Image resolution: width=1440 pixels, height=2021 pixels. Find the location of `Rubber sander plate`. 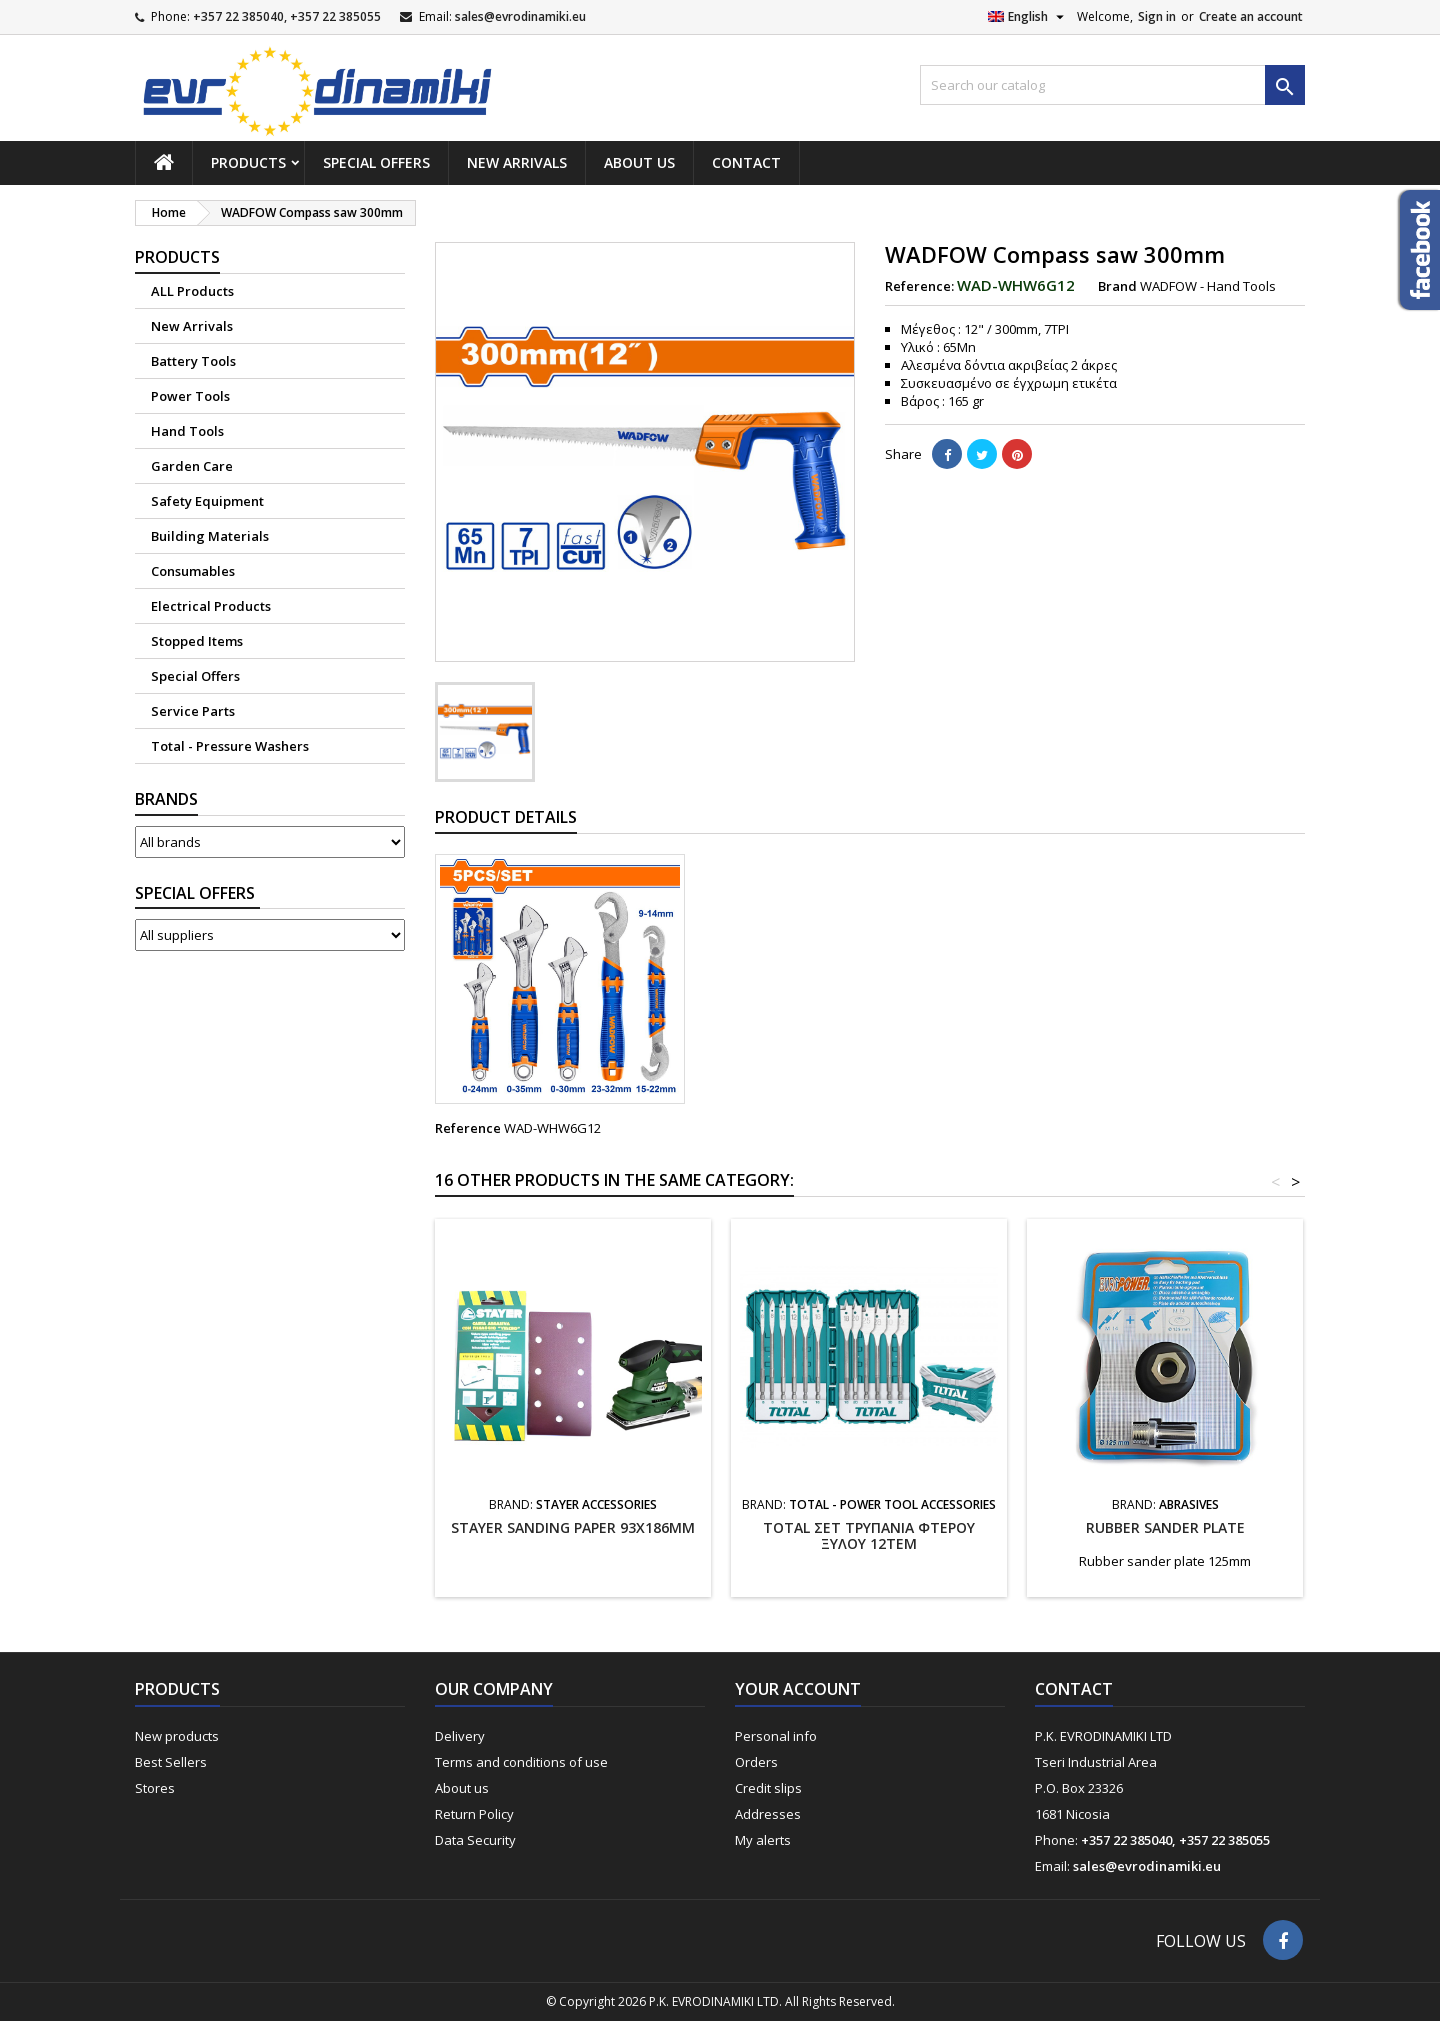

Rubber sander plate is located at coordinates (1165, 1527).